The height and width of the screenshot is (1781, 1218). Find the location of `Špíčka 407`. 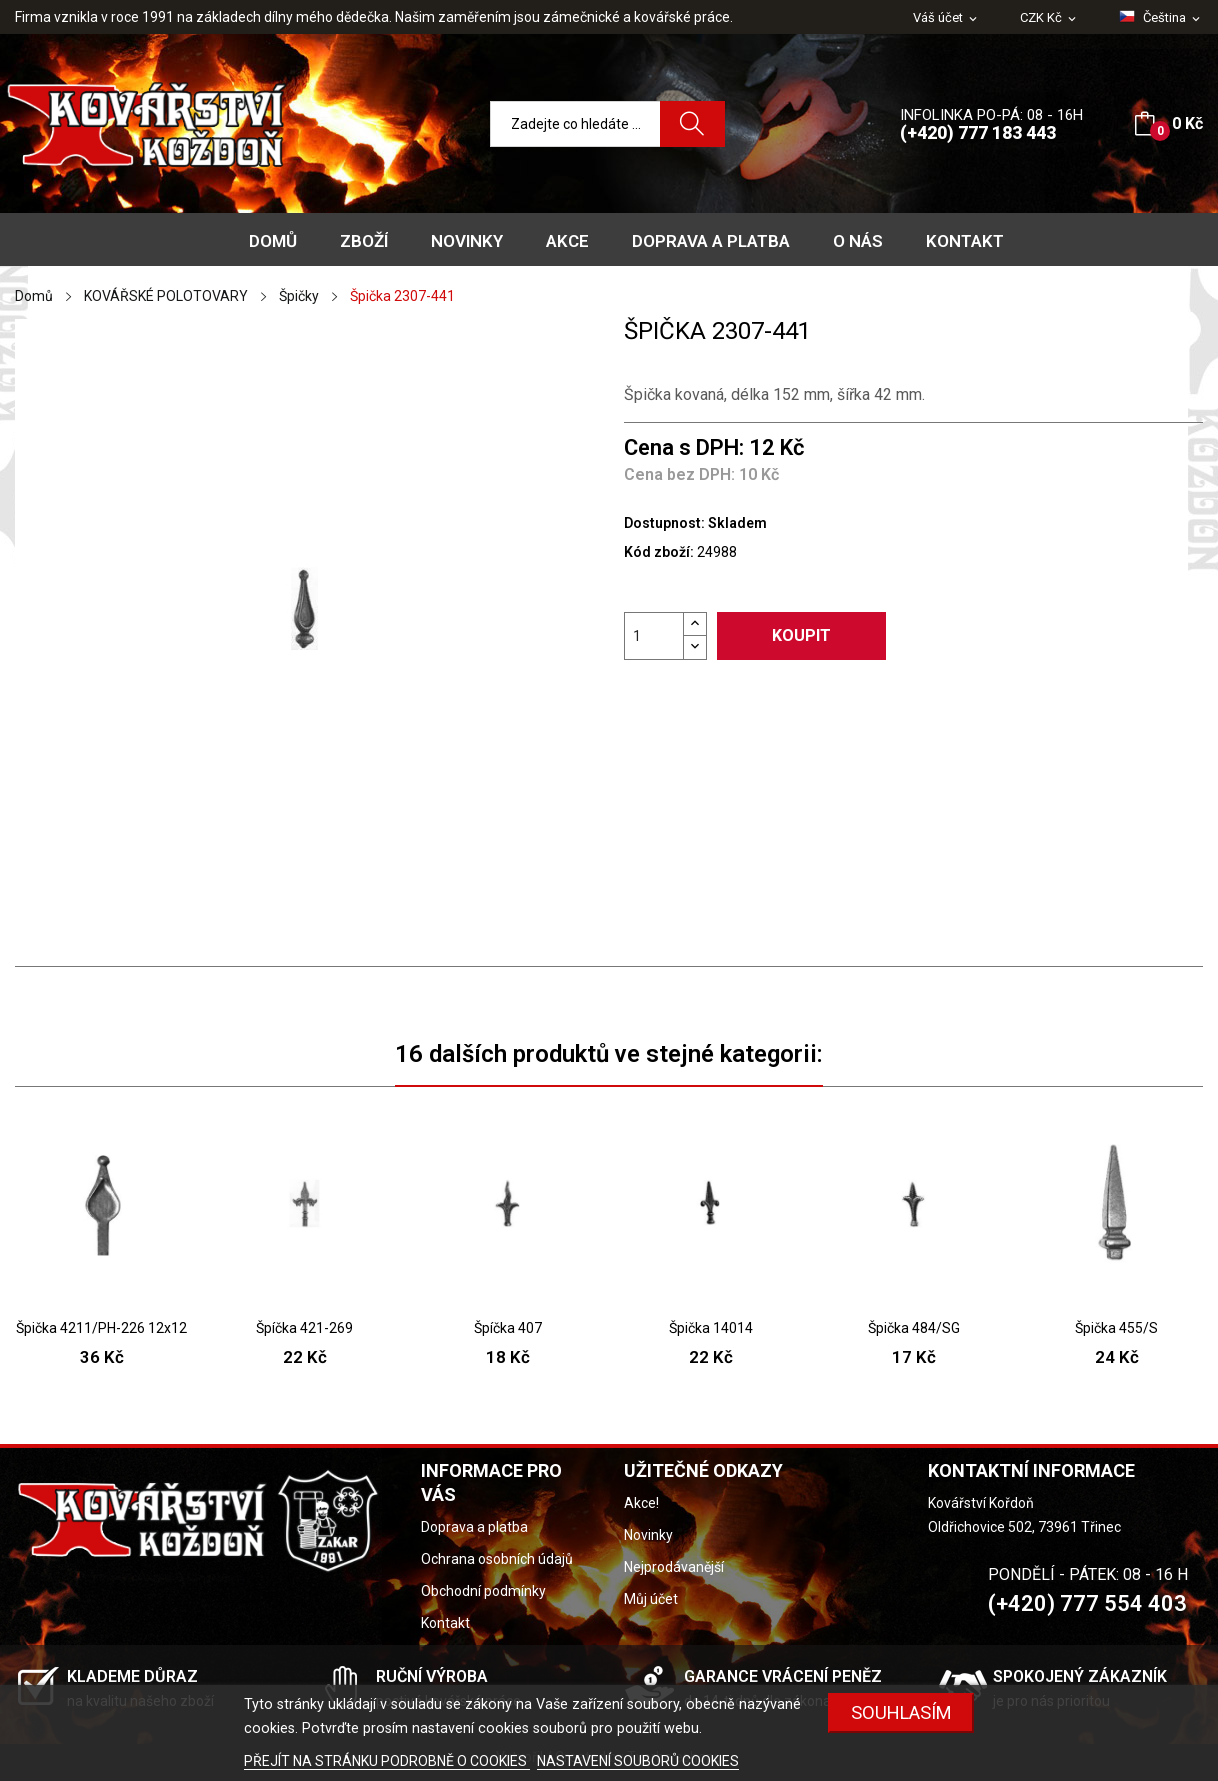

Špíčka 407 is located at coordinates (508, 1328).